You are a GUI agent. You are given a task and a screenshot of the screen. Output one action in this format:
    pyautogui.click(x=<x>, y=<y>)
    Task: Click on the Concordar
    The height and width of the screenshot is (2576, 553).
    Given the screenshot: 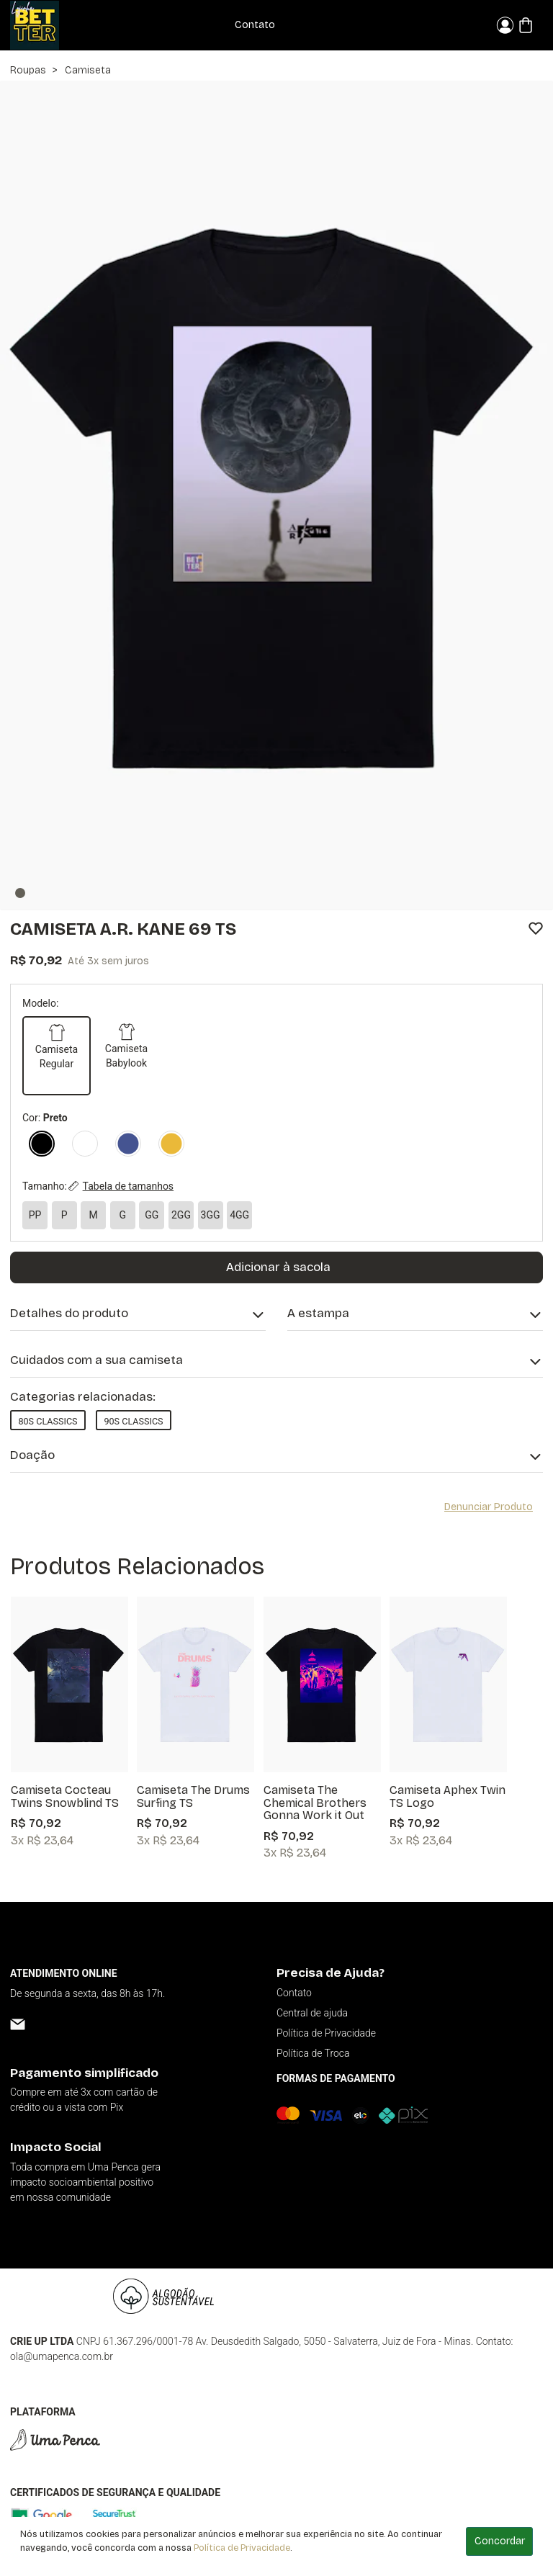 What is the action you would take?
    pyautogui.click(x=500, y=2541)
    